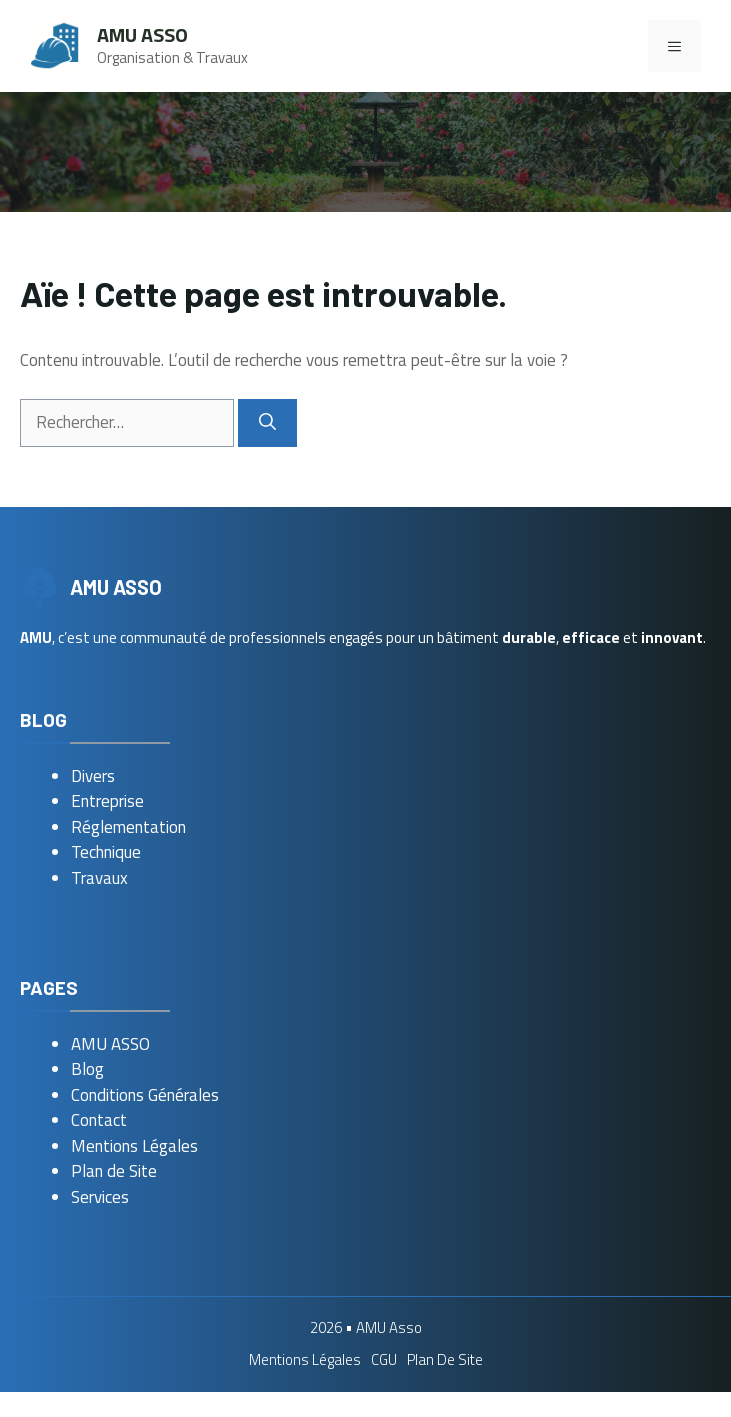 This screenshot has height=1417, width=731. What do you see at coordinates (93, 776) in the screenshot?
I see `Divers` at bounding box center [93, 776].